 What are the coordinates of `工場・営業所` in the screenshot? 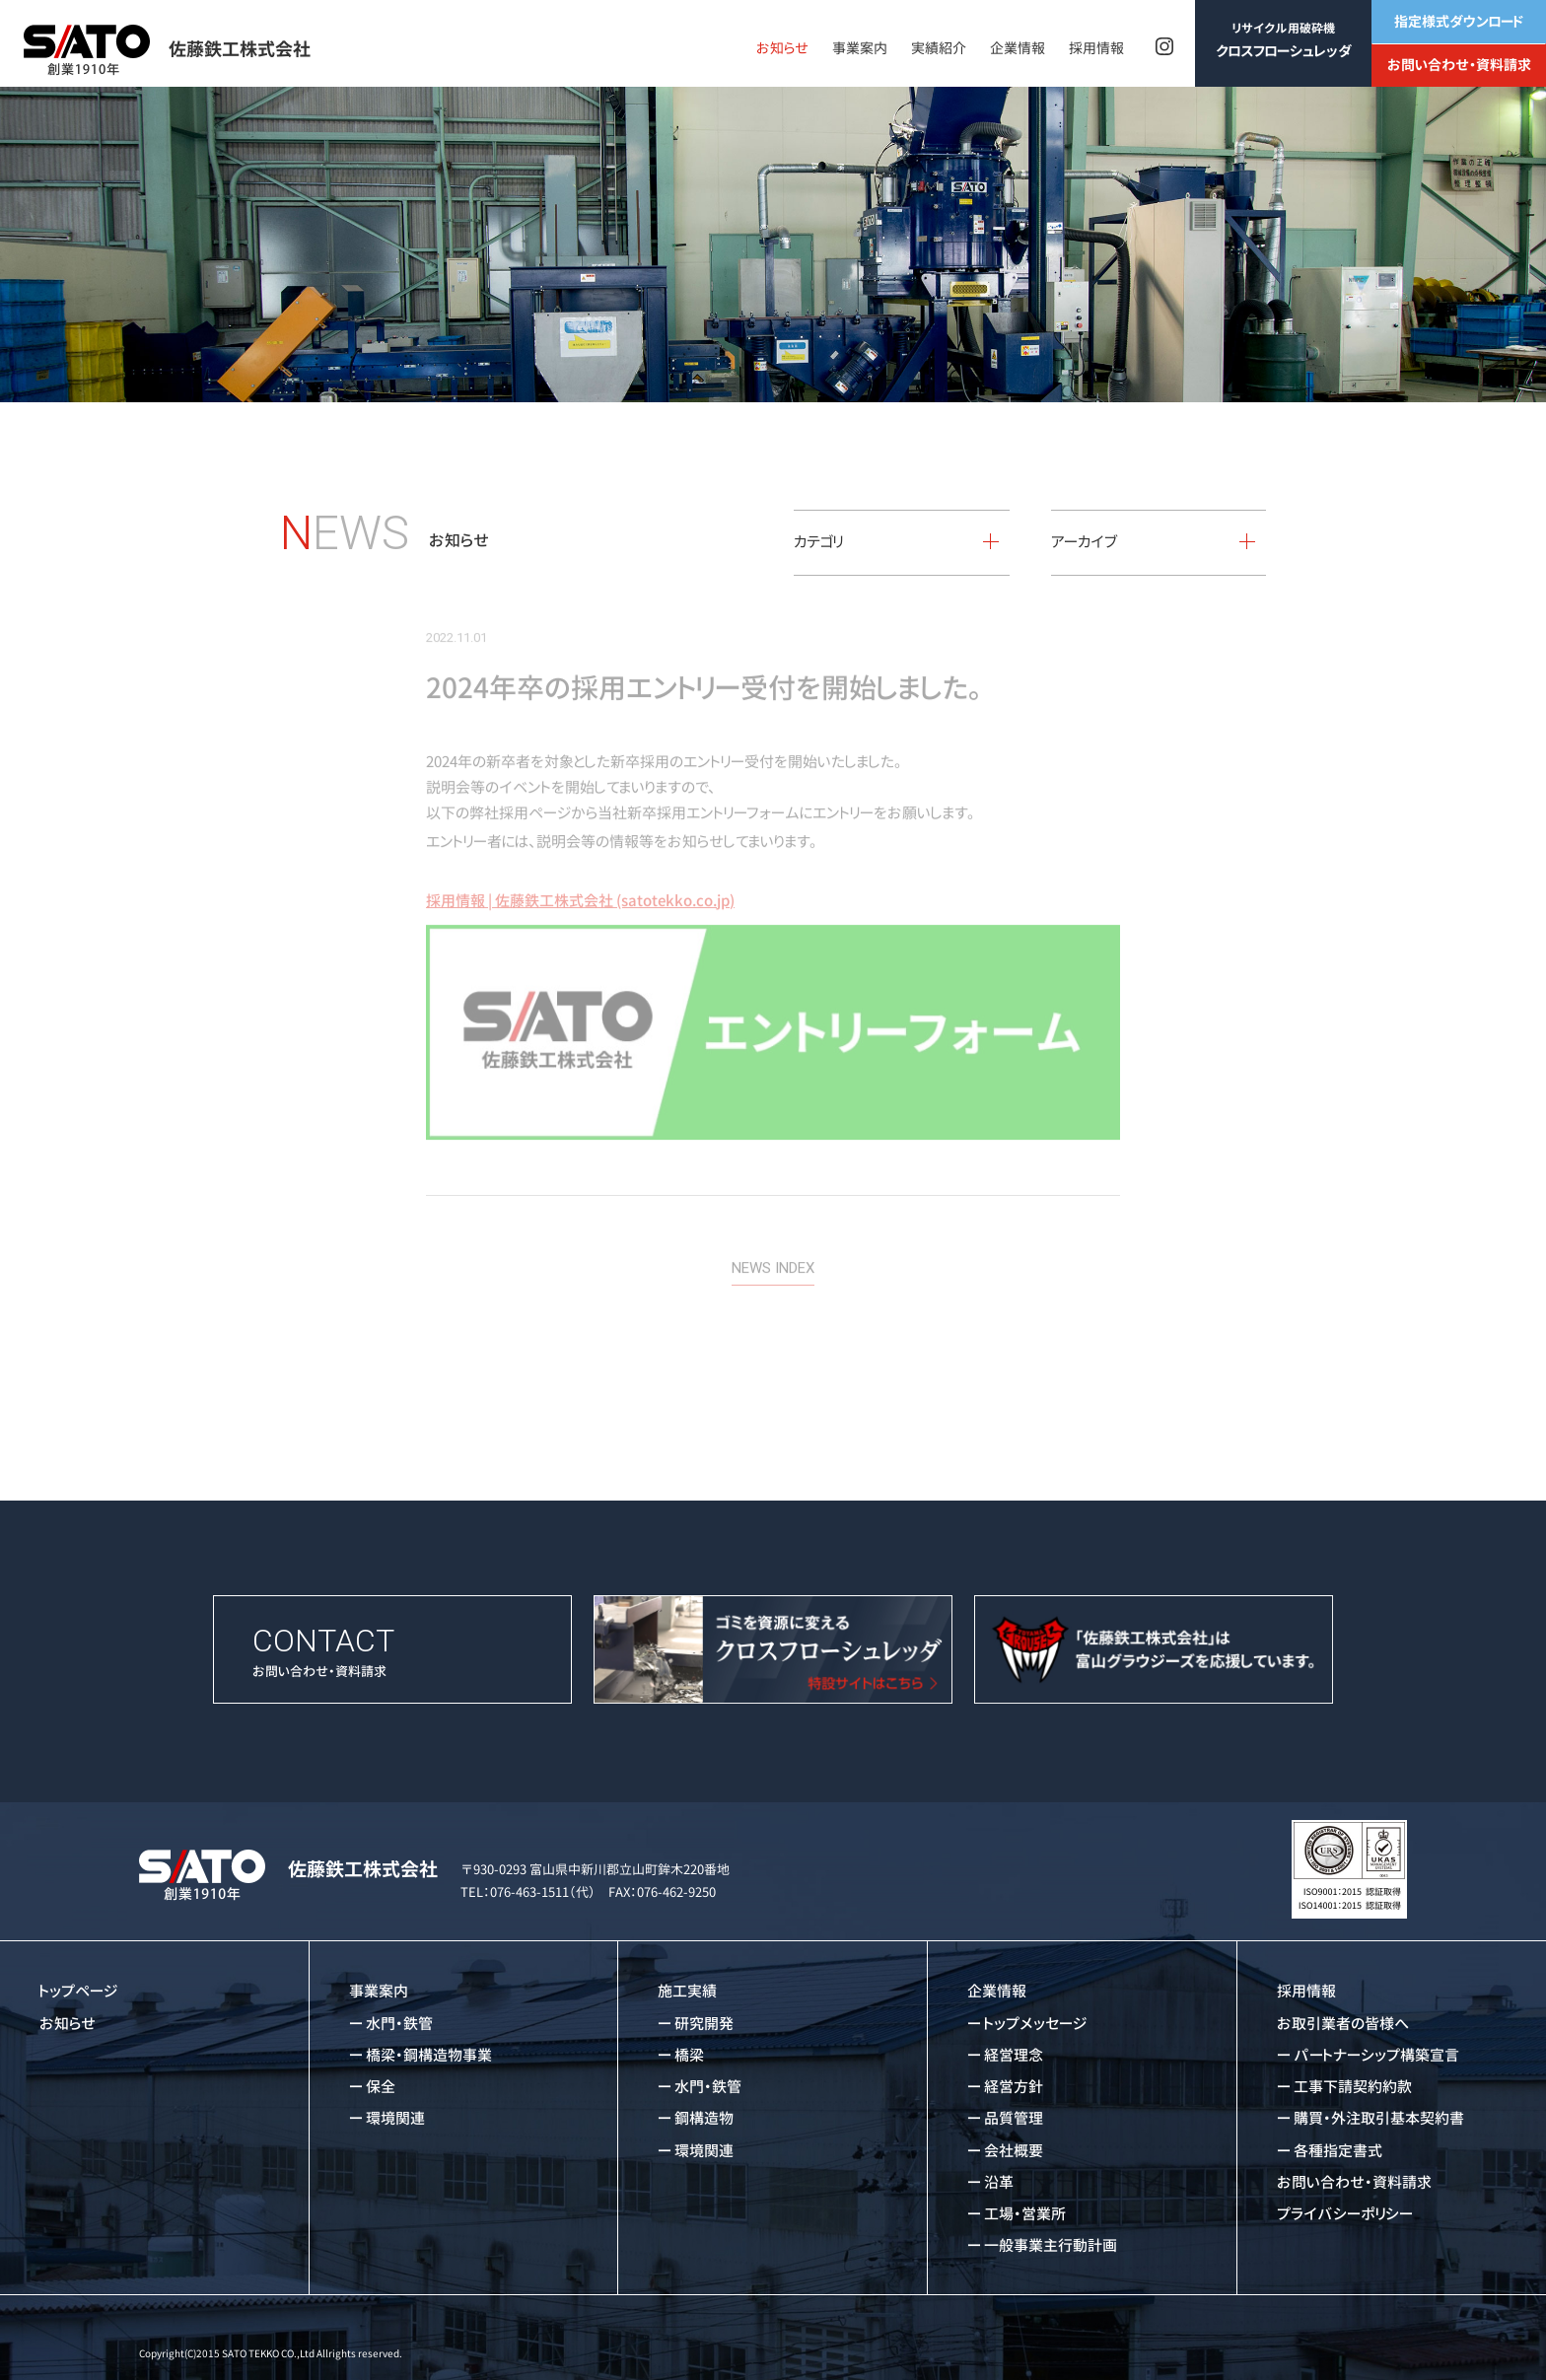 It's located at (1025, 2214).